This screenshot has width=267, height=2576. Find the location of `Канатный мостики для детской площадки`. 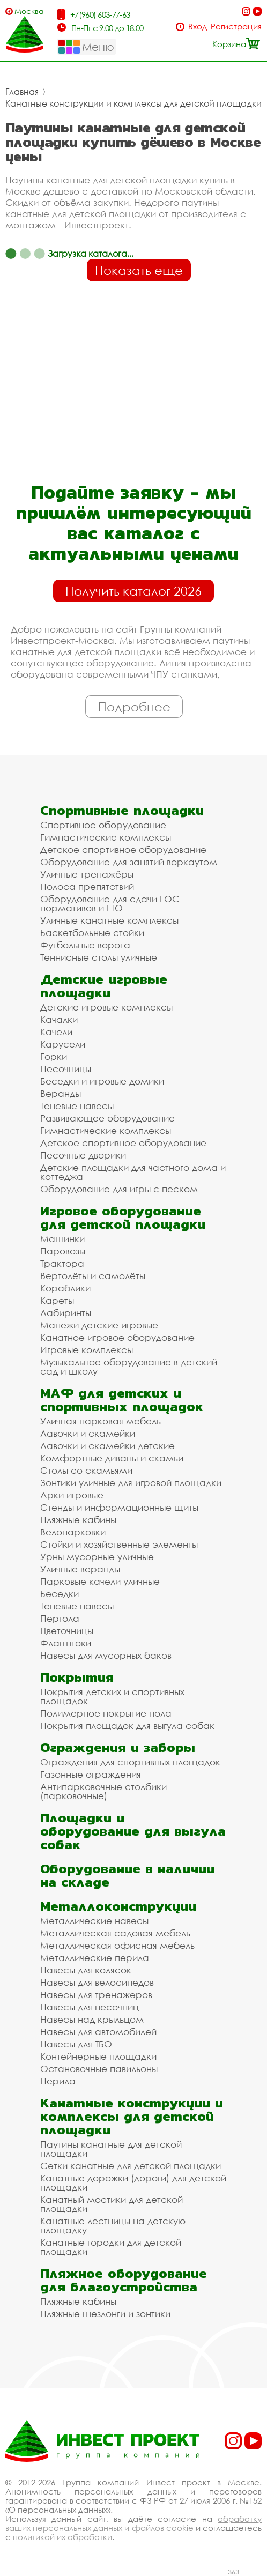

Канатный мостики для детской площадки is located at coordinates (111, 2204).